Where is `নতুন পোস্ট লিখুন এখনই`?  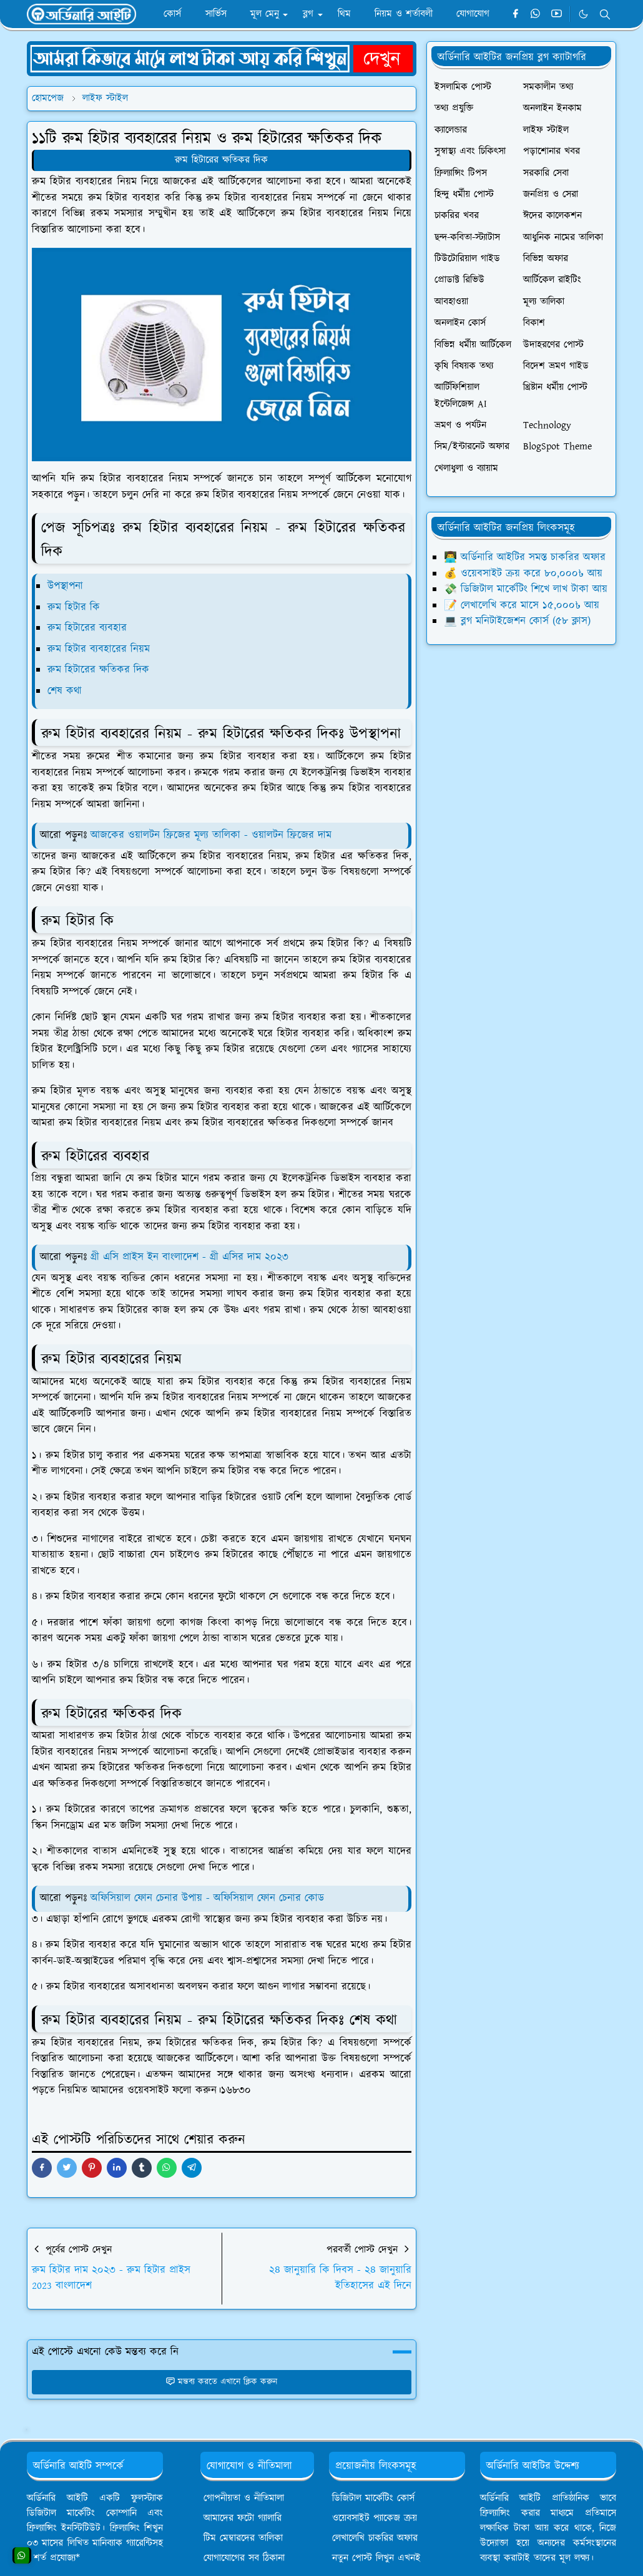 নতুন পোস্ট লিখুন এখনই is located at coordinates (376, 2558).